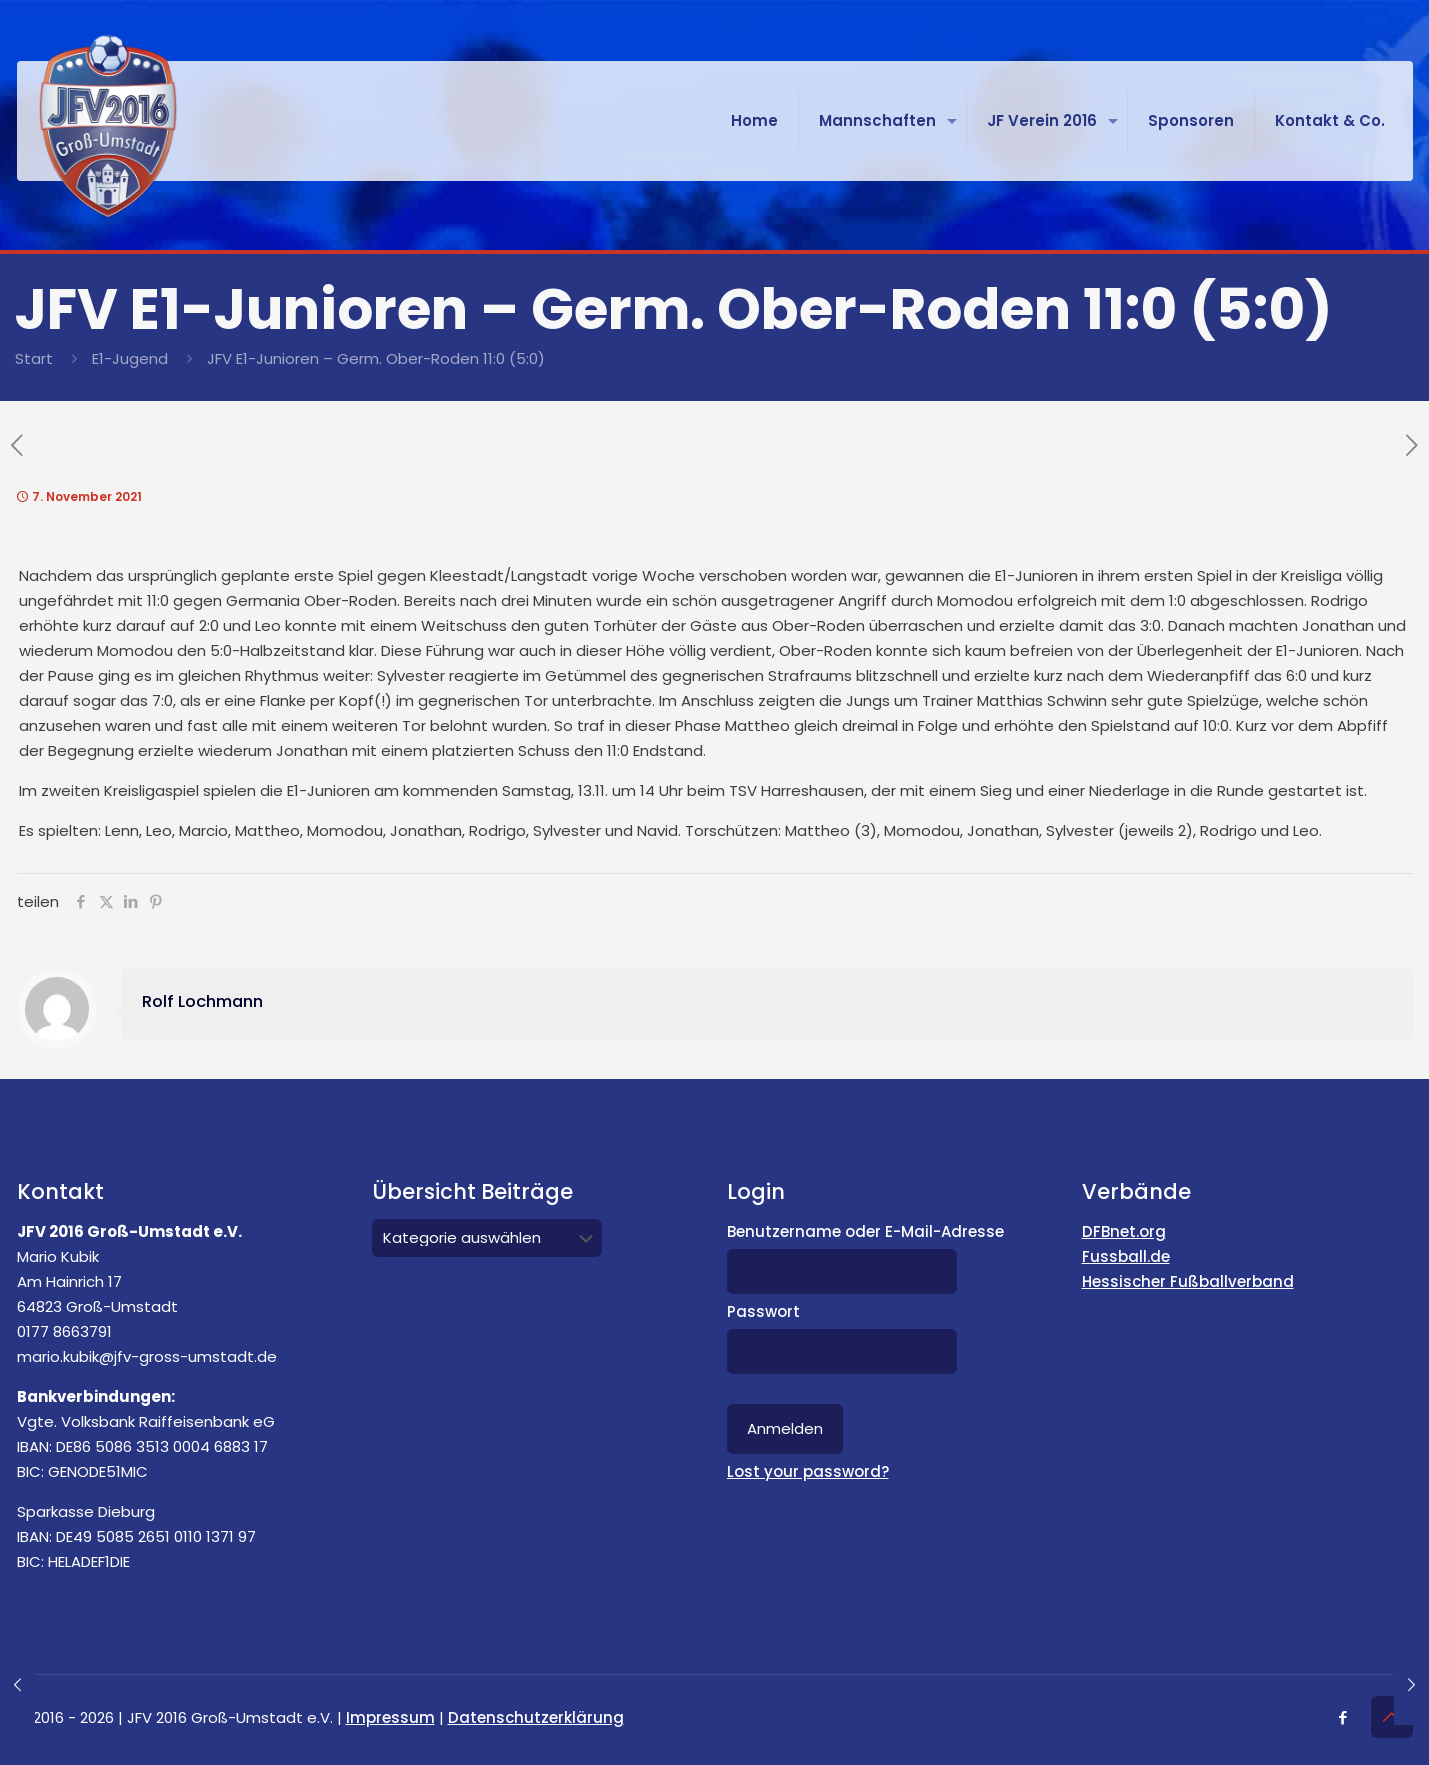 The width and height of the screenshot is (1429, 1765). I want to click on E1-Jugend, so click(130, 358).